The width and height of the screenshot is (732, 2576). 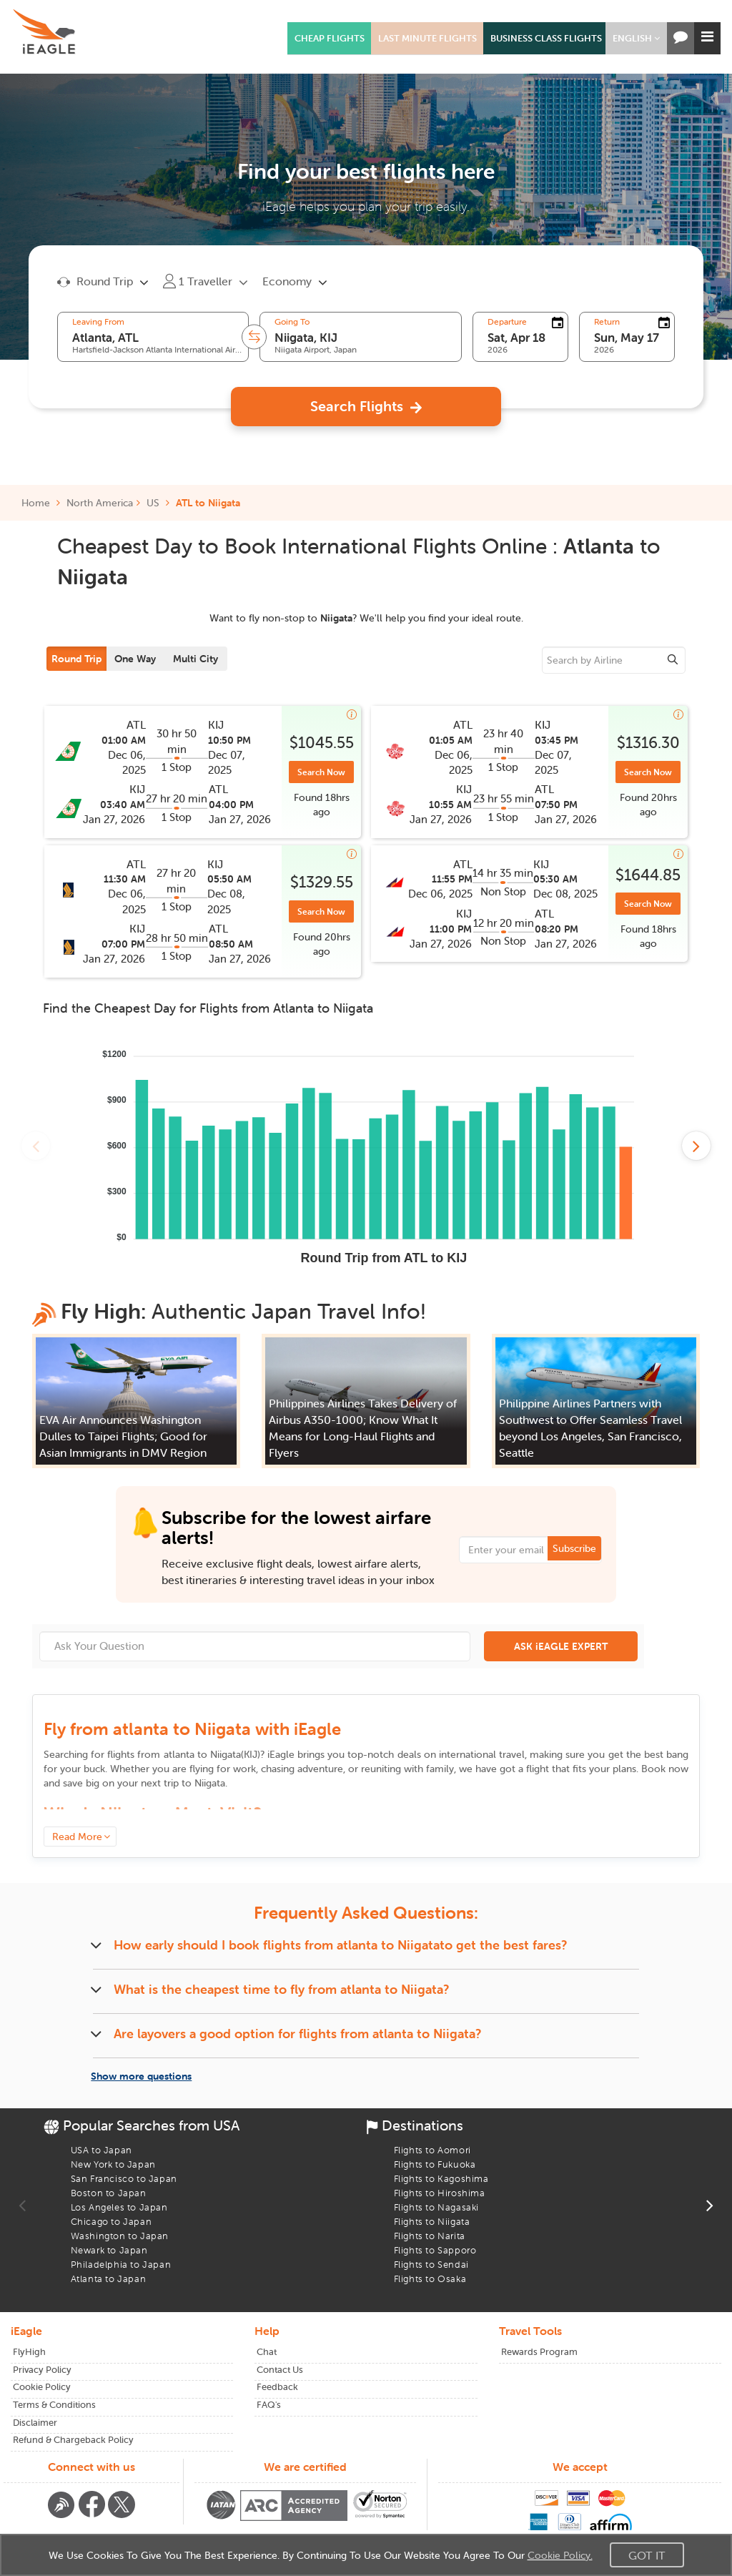 What do you see at coordinates (647, 2555) in the screenshot?
I see `Got It` at bounding box center [647, 2555].